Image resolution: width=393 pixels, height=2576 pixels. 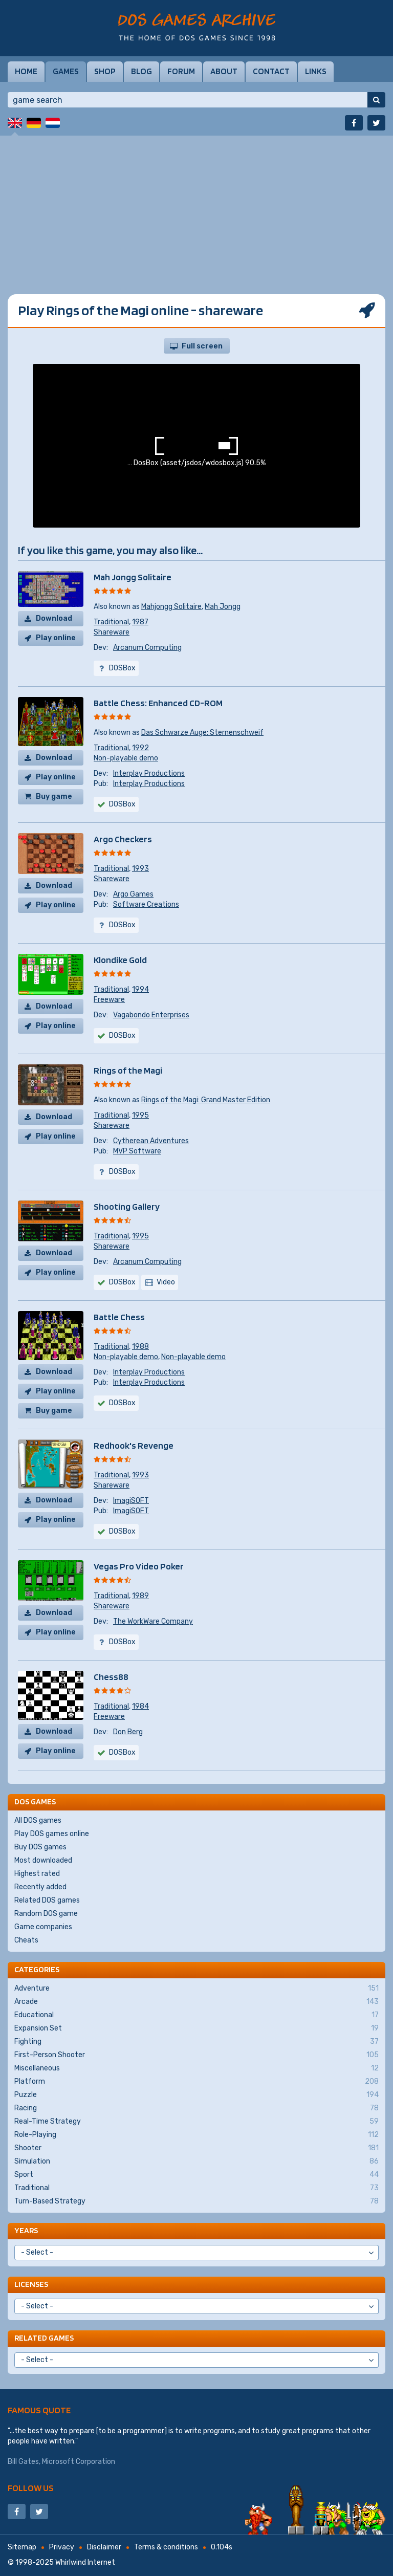 What do you see at coordinates (196, 2201) in the screenshot?
I see `Turn-Based Strategy` at bounding box center [196, 2201].